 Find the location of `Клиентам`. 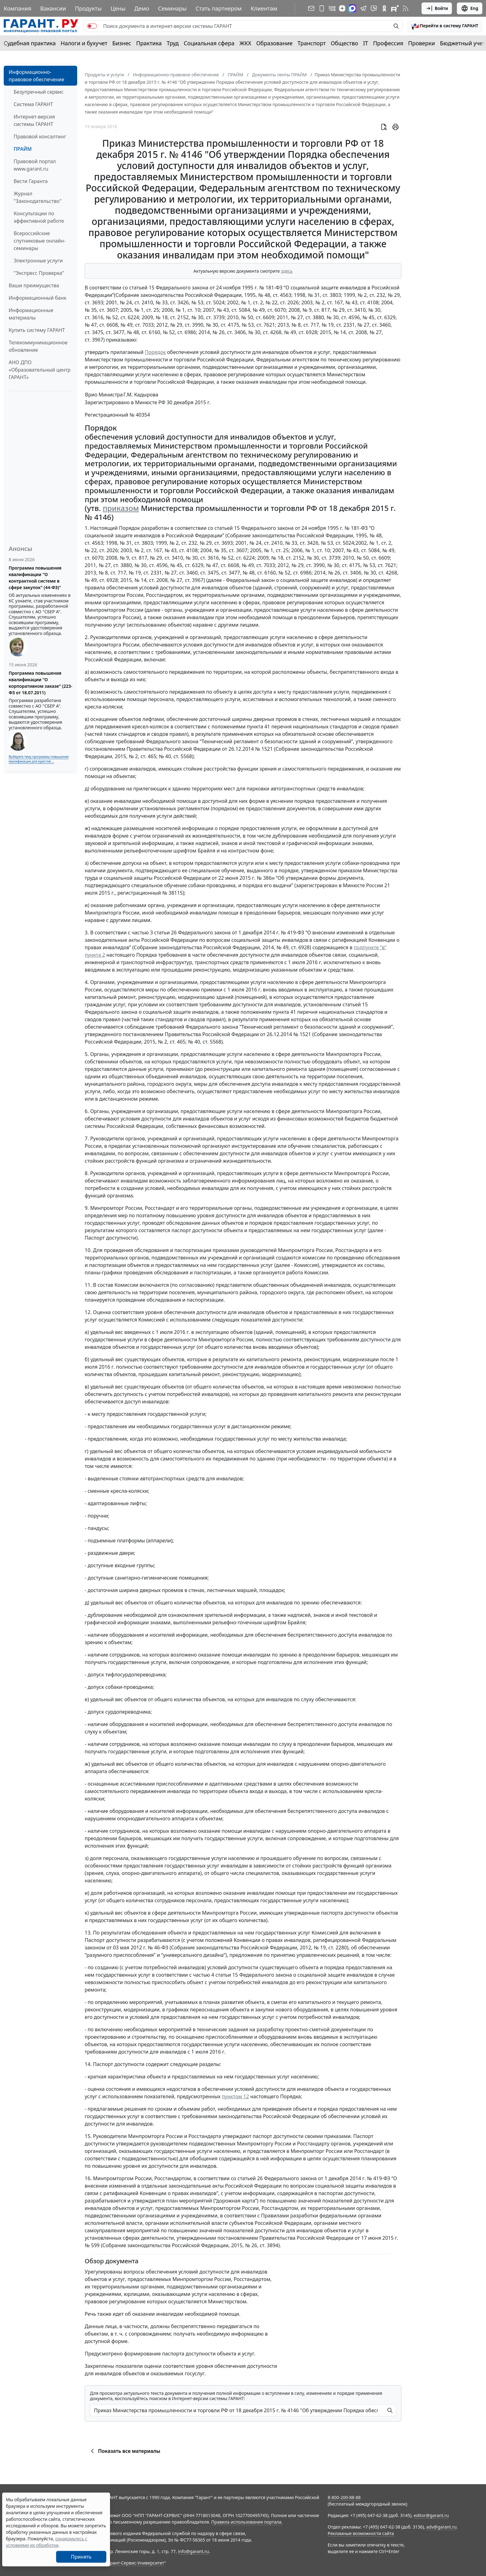

Клиентам is located at coordinates (264, 8).